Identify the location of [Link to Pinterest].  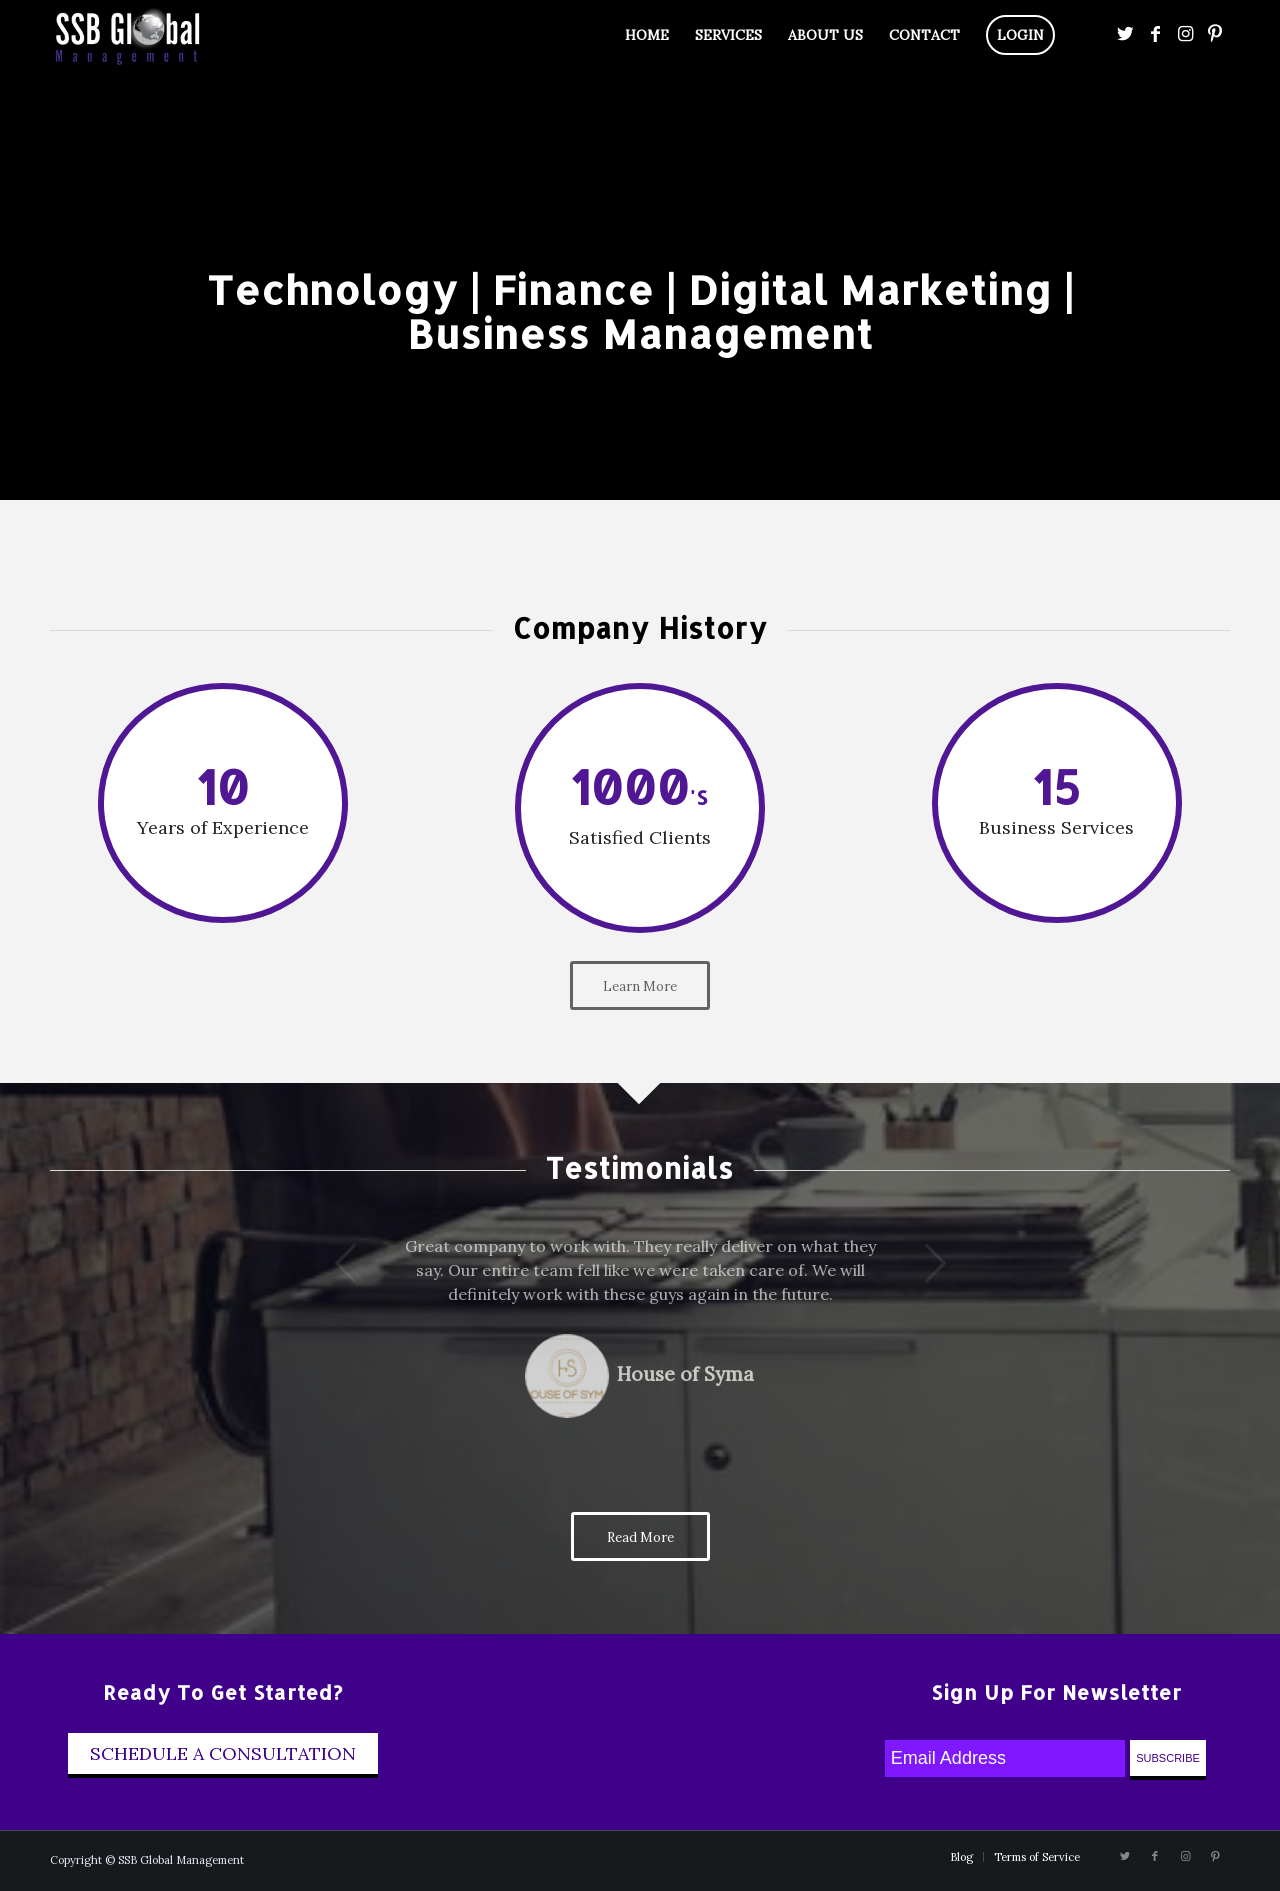
(1215, 34).